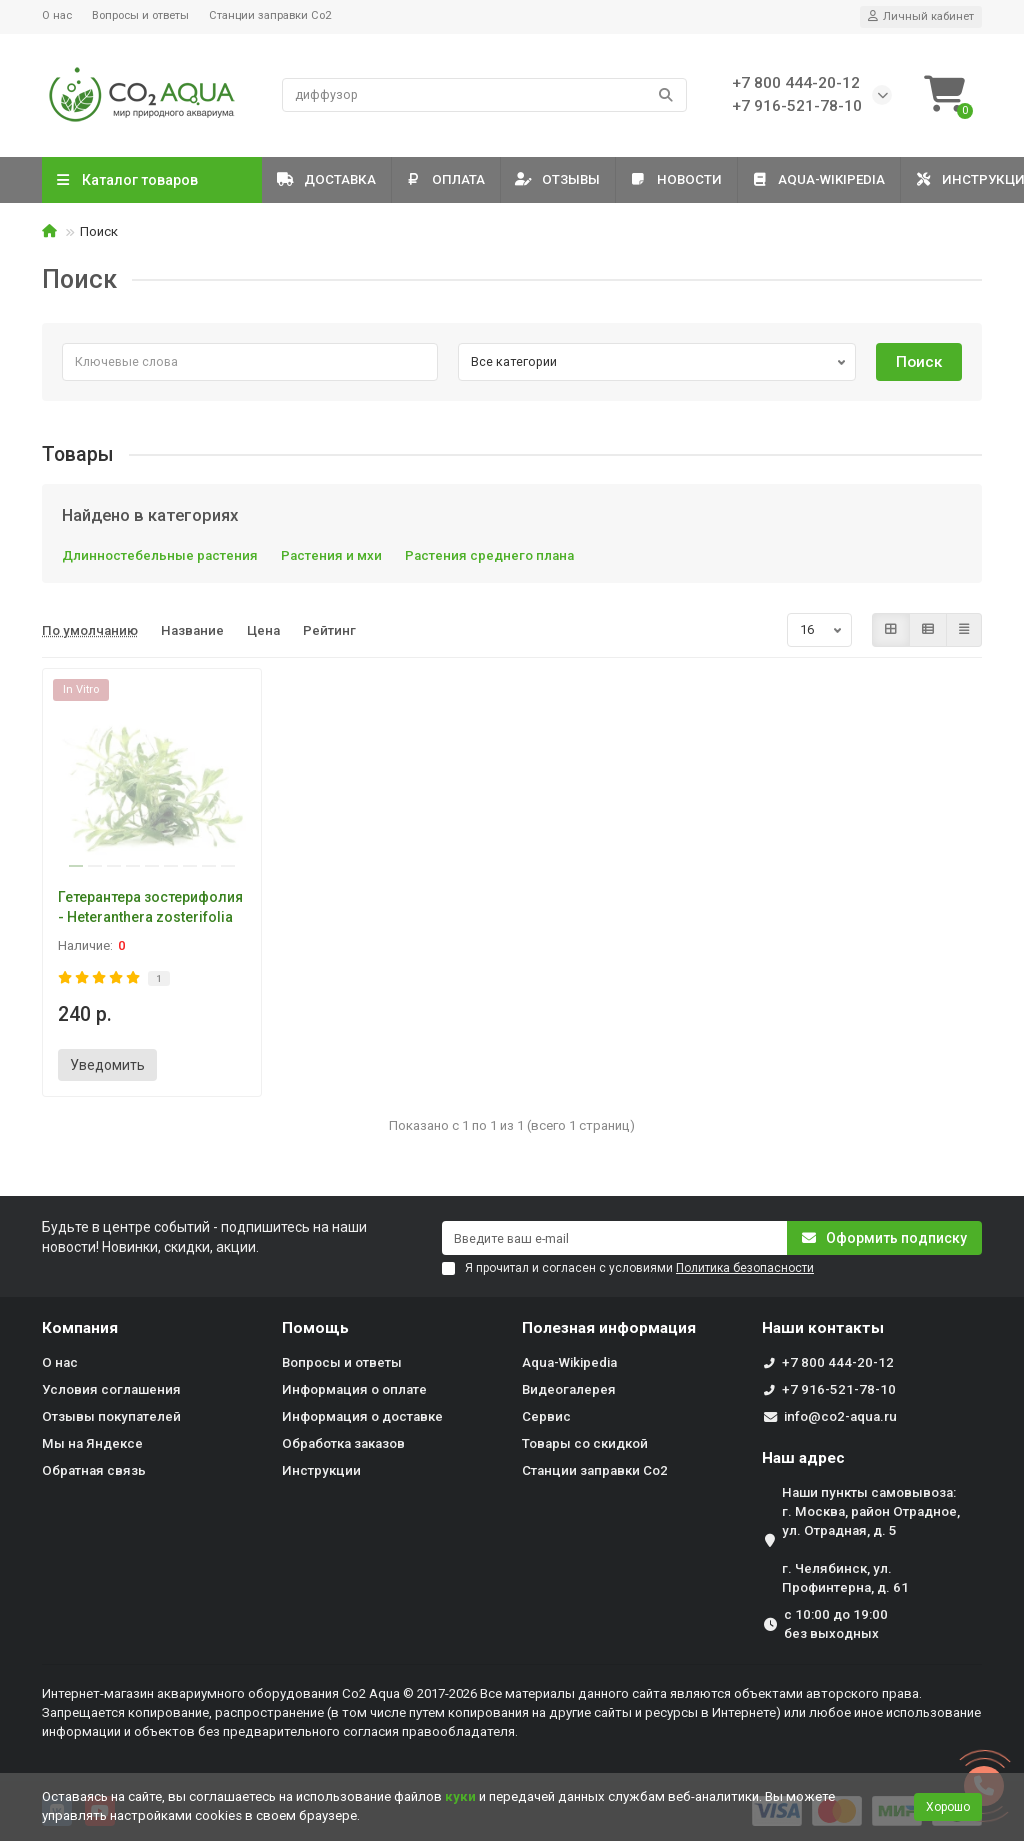 The image size is (1024, 1841). What do you see at coordinates (354, 1389) in the screenshot?
I see `Информация о оплате` at bounding box center [354, 1389].